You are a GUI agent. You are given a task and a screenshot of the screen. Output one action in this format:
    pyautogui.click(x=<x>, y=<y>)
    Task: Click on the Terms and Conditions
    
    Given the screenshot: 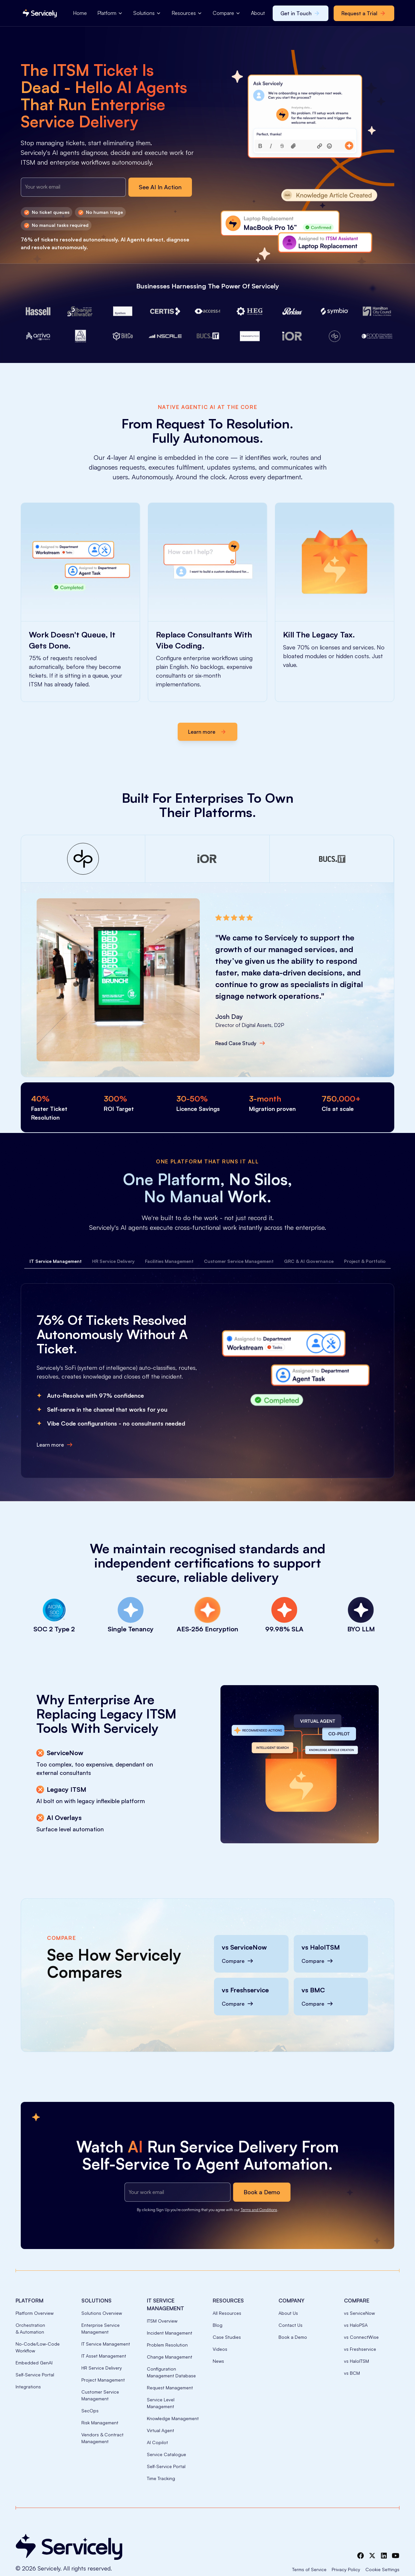 What is the action you would take?
    pyautogui.click(x=259, y=2209)
    